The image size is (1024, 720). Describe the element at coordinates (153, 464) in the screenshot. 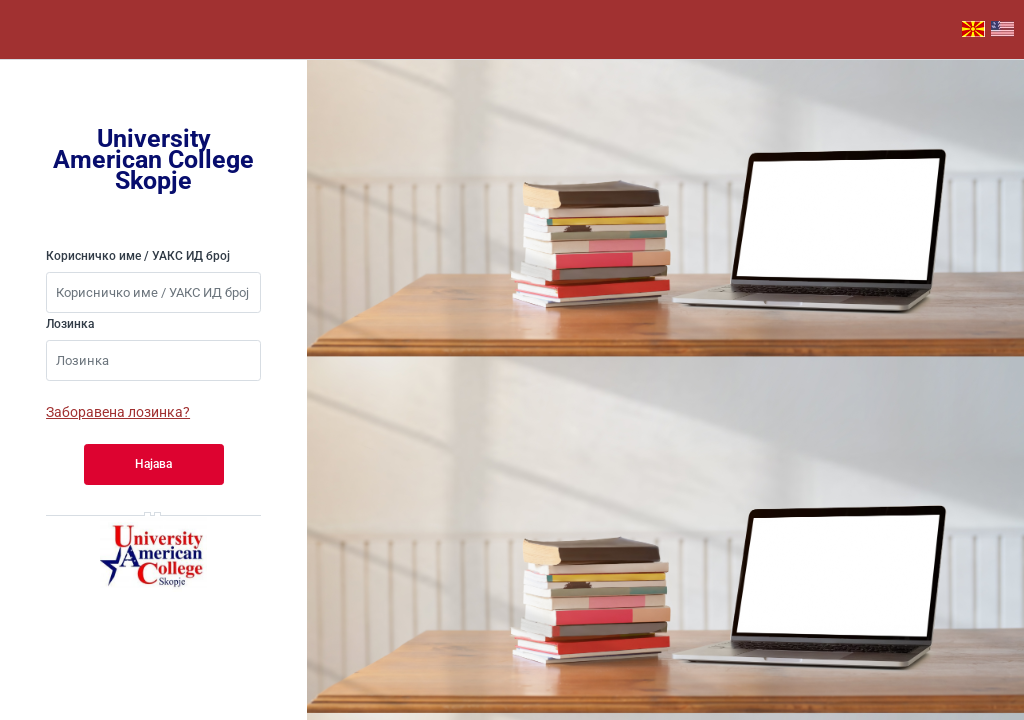

I see `Најава` at that location.